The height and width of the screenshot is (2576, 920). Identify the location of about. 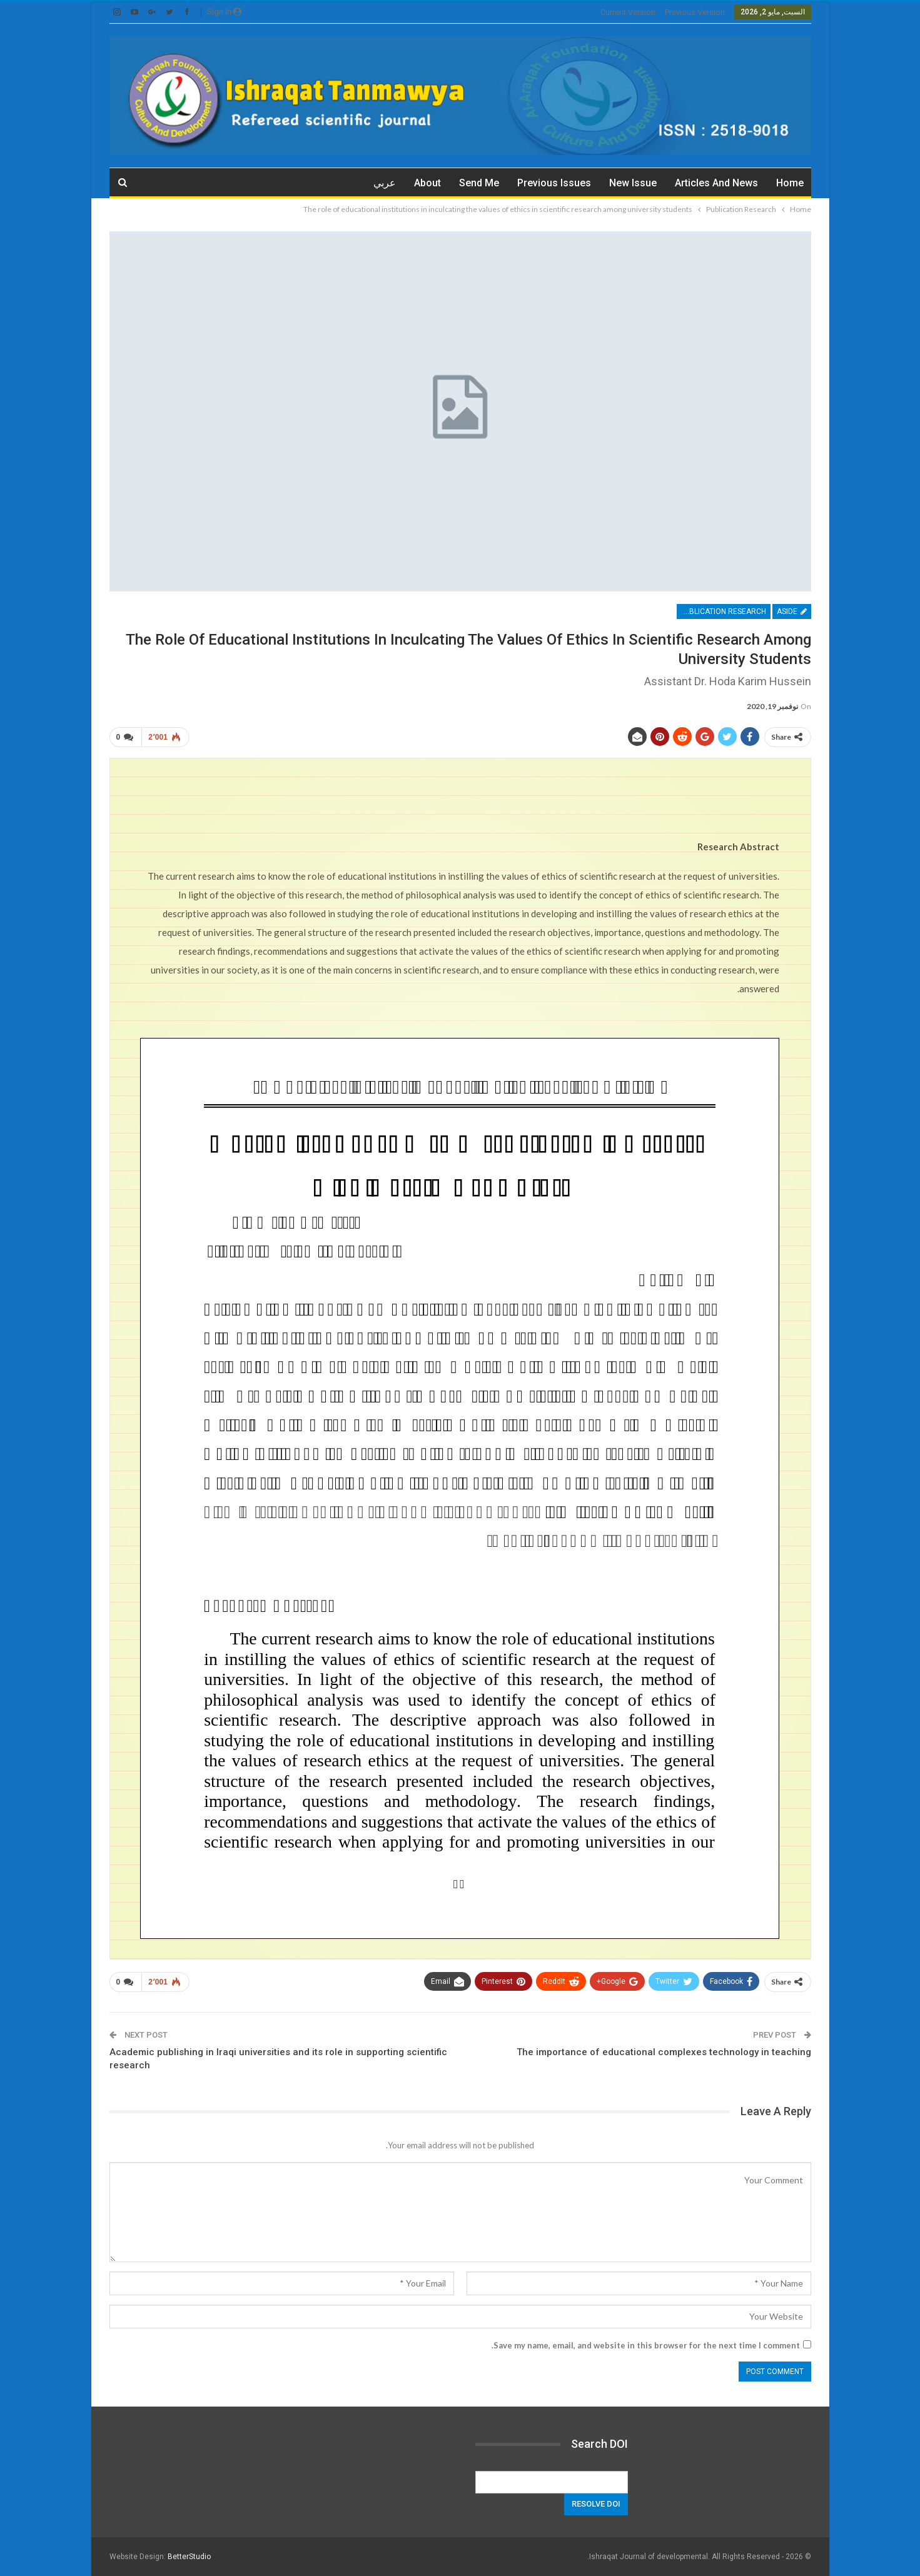
(427, 183).